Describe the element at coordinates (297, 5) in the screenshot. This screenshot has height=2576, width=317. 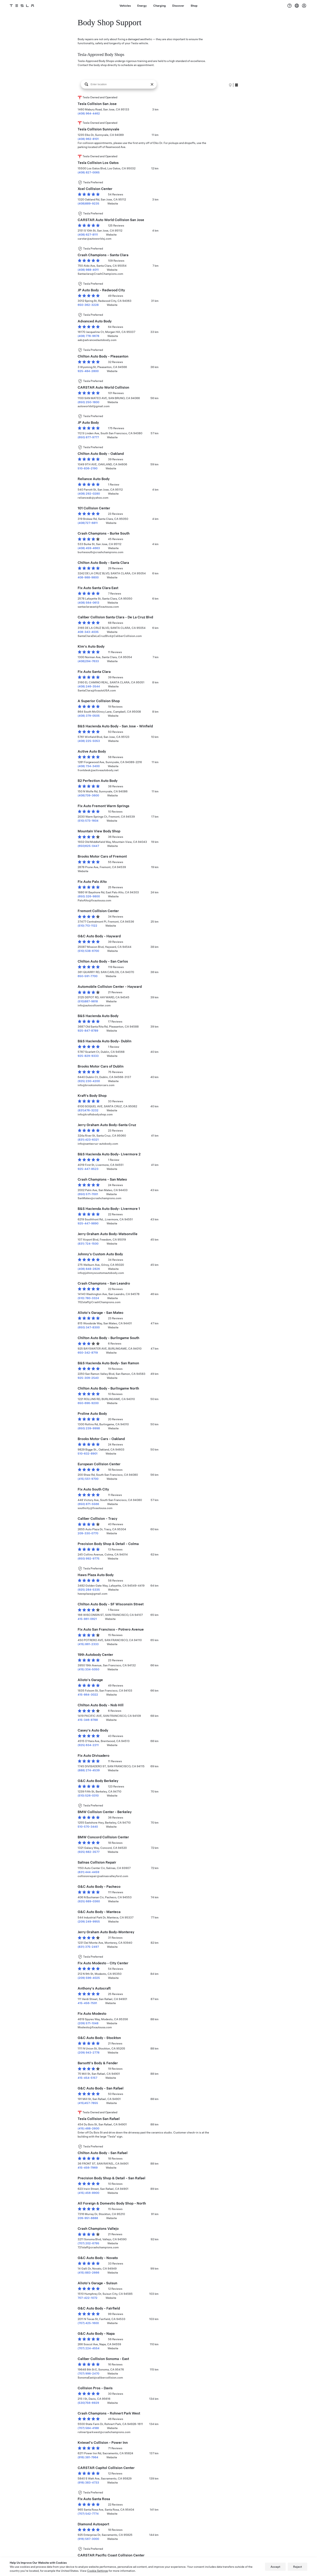
I see `[Region & Language]` at that location.